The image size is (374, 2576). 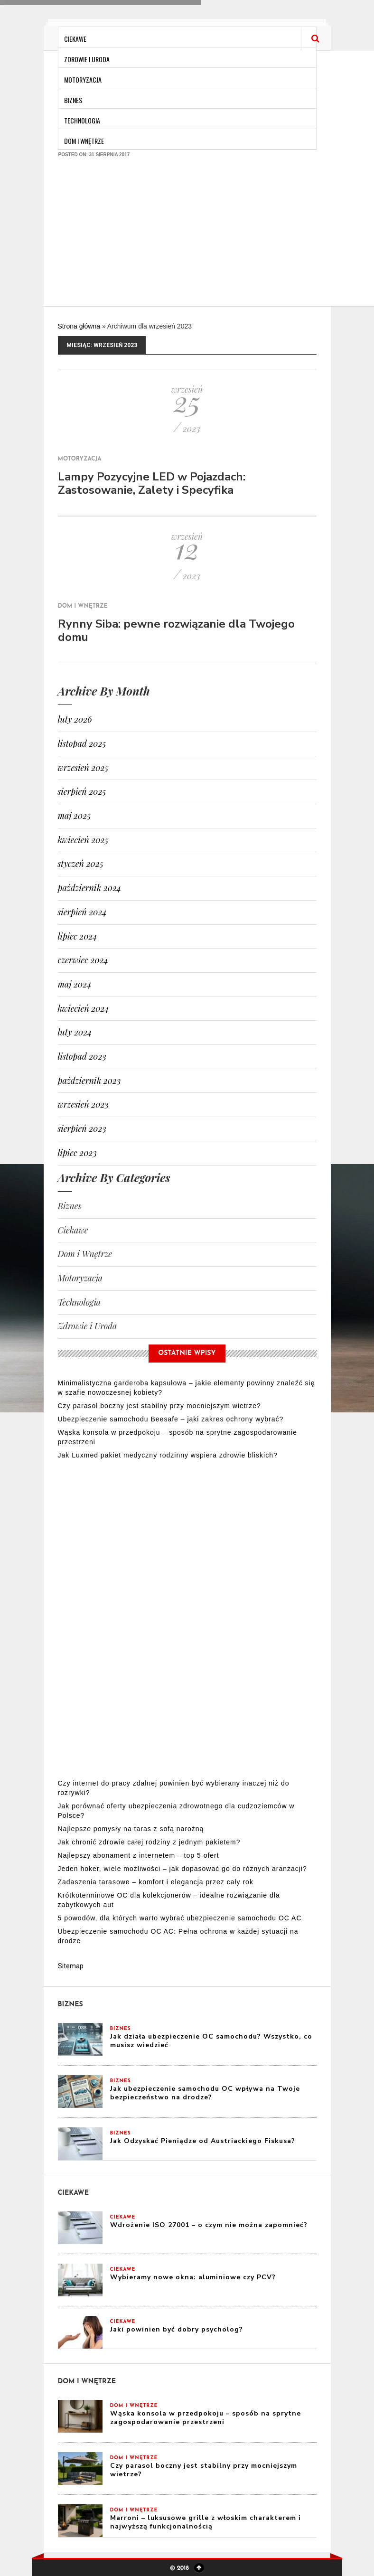 I want to click on Dom i Wnętrze, so click(x=84, y=141).